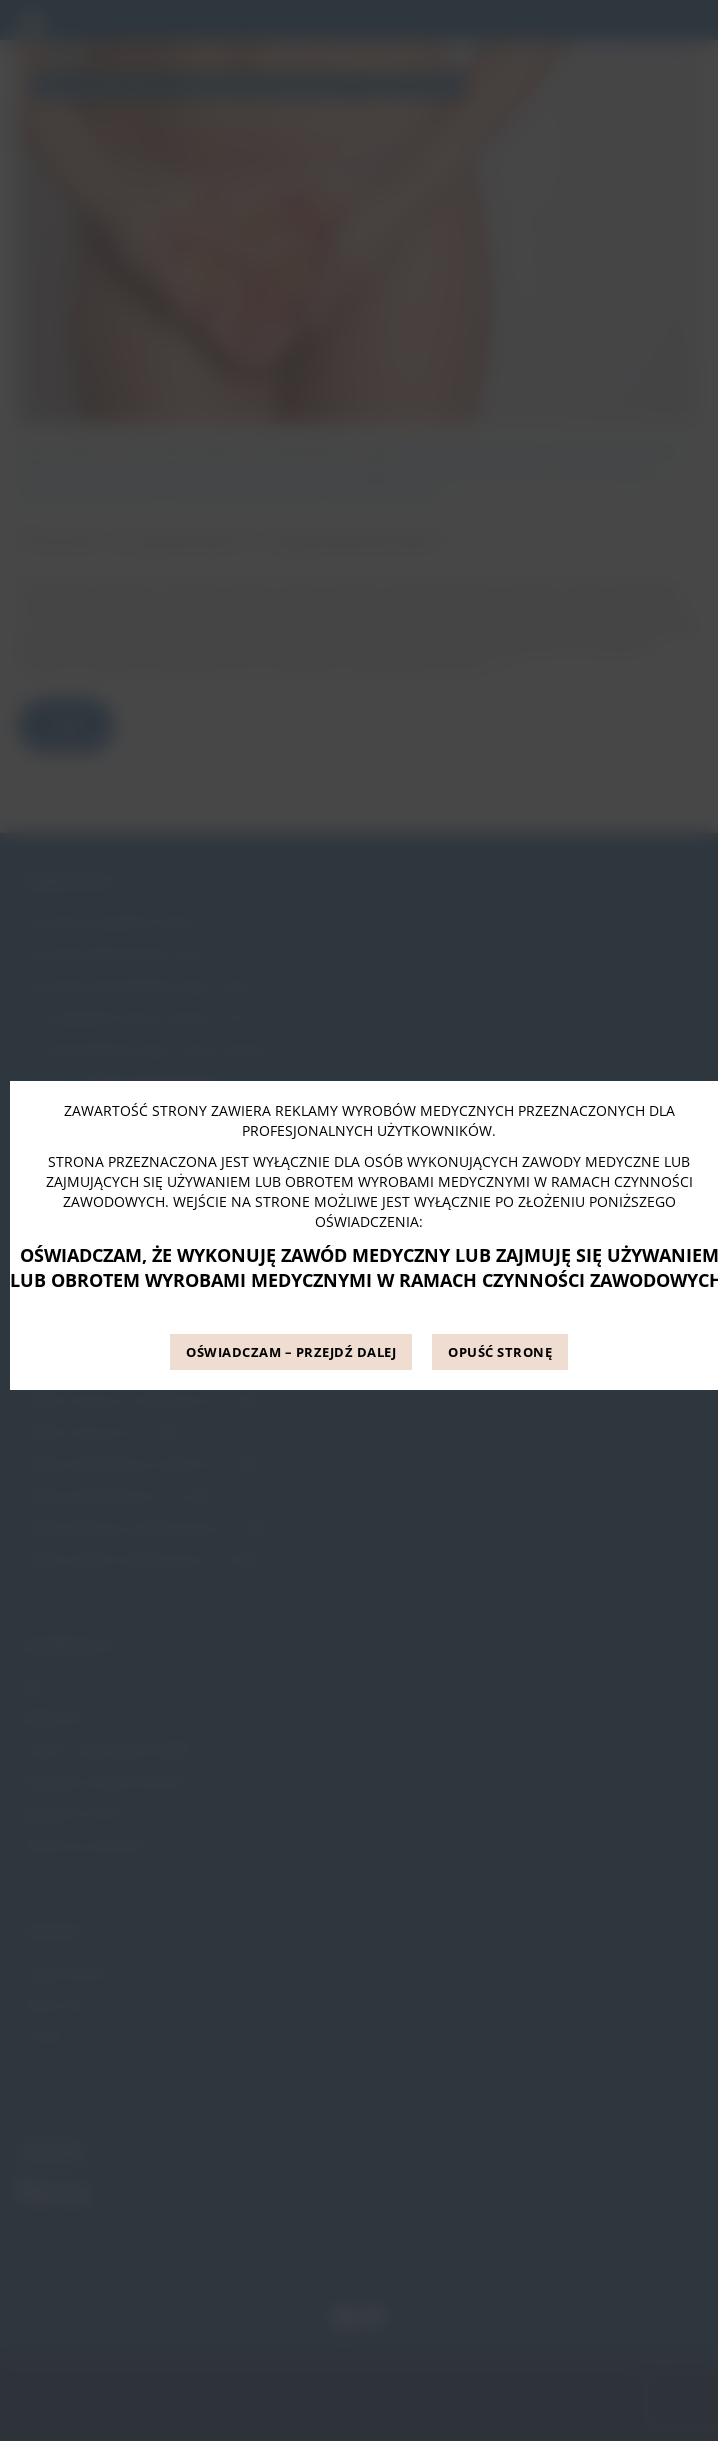  I want to click on OPUŚĆ STRONĘ, so click(500, 1352).